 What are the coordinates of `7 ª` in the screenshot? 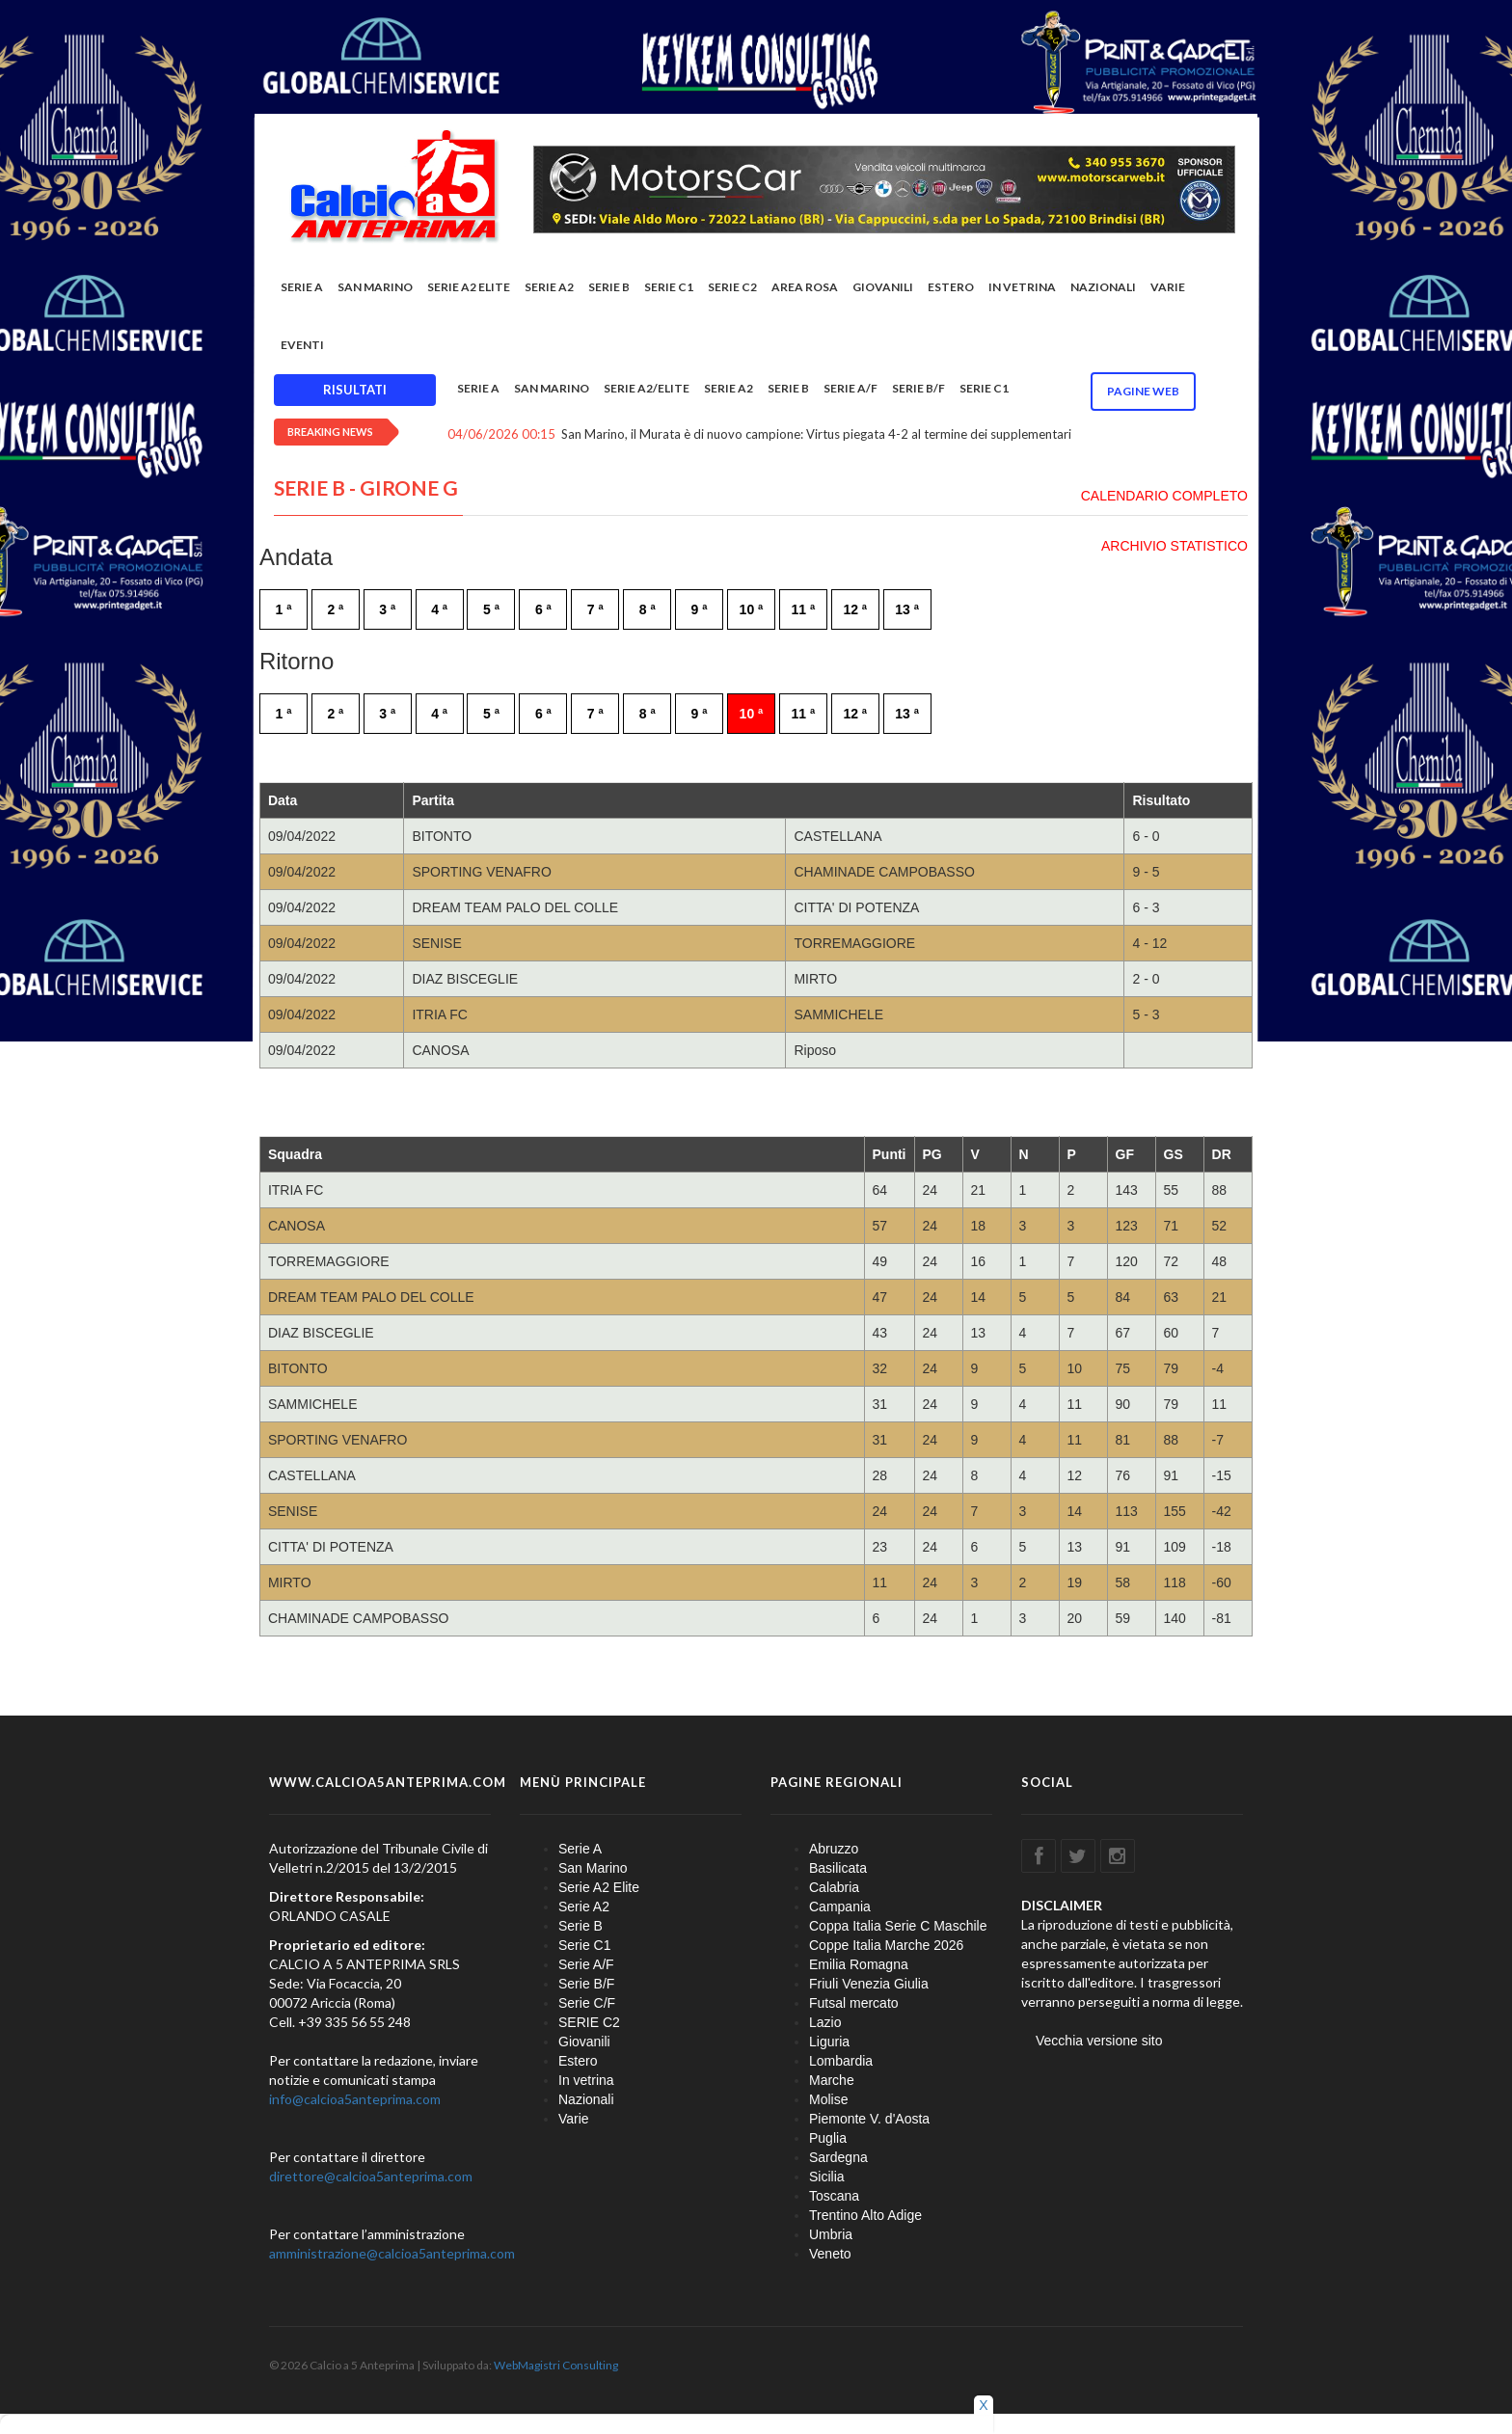 It's located at (595, 610).